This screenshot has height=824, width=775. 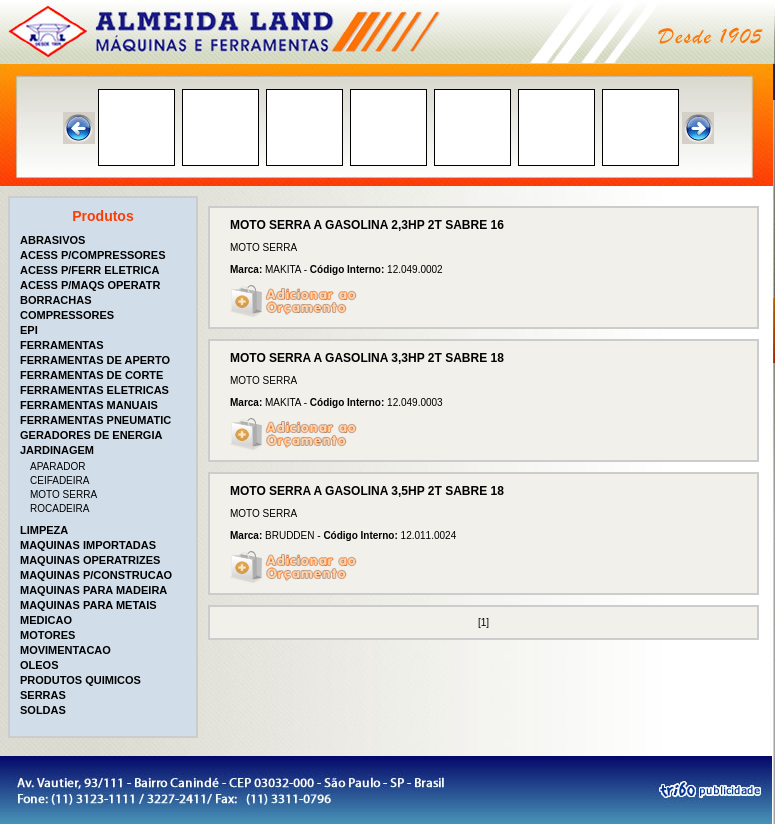 What do you see at coordinates (92, 255) in the screenshot?
I see `ACESS P/COMPRESSORES` at bounding box center [92, 255].